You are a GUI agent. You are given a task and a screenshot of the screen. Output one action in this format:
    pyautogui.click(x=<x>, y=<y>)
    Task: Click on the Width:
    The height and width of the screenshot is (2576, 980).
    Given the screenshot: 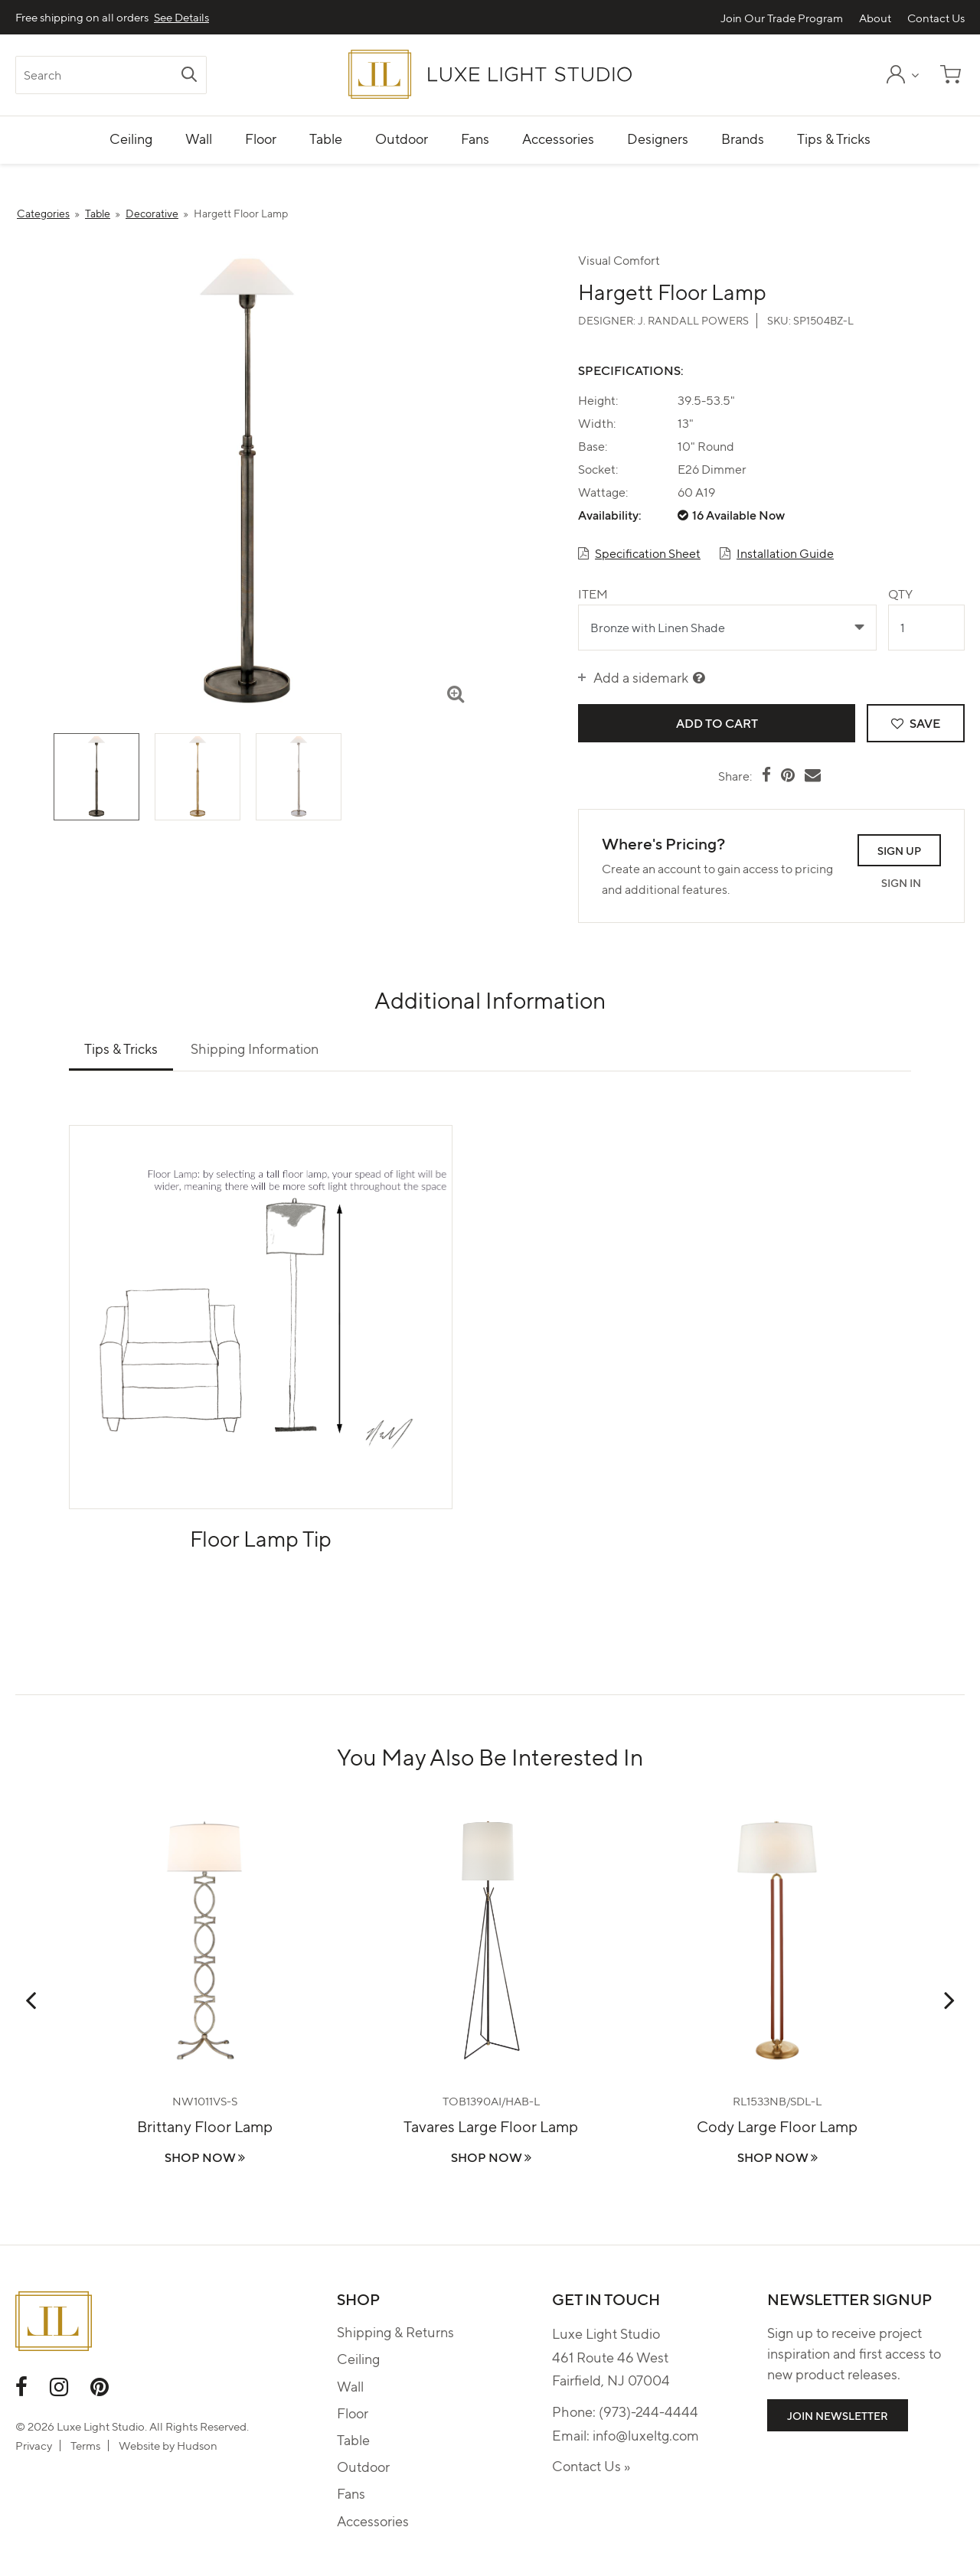 What is the action you would take?
    pyautogui.click(x=597, y=423)
    